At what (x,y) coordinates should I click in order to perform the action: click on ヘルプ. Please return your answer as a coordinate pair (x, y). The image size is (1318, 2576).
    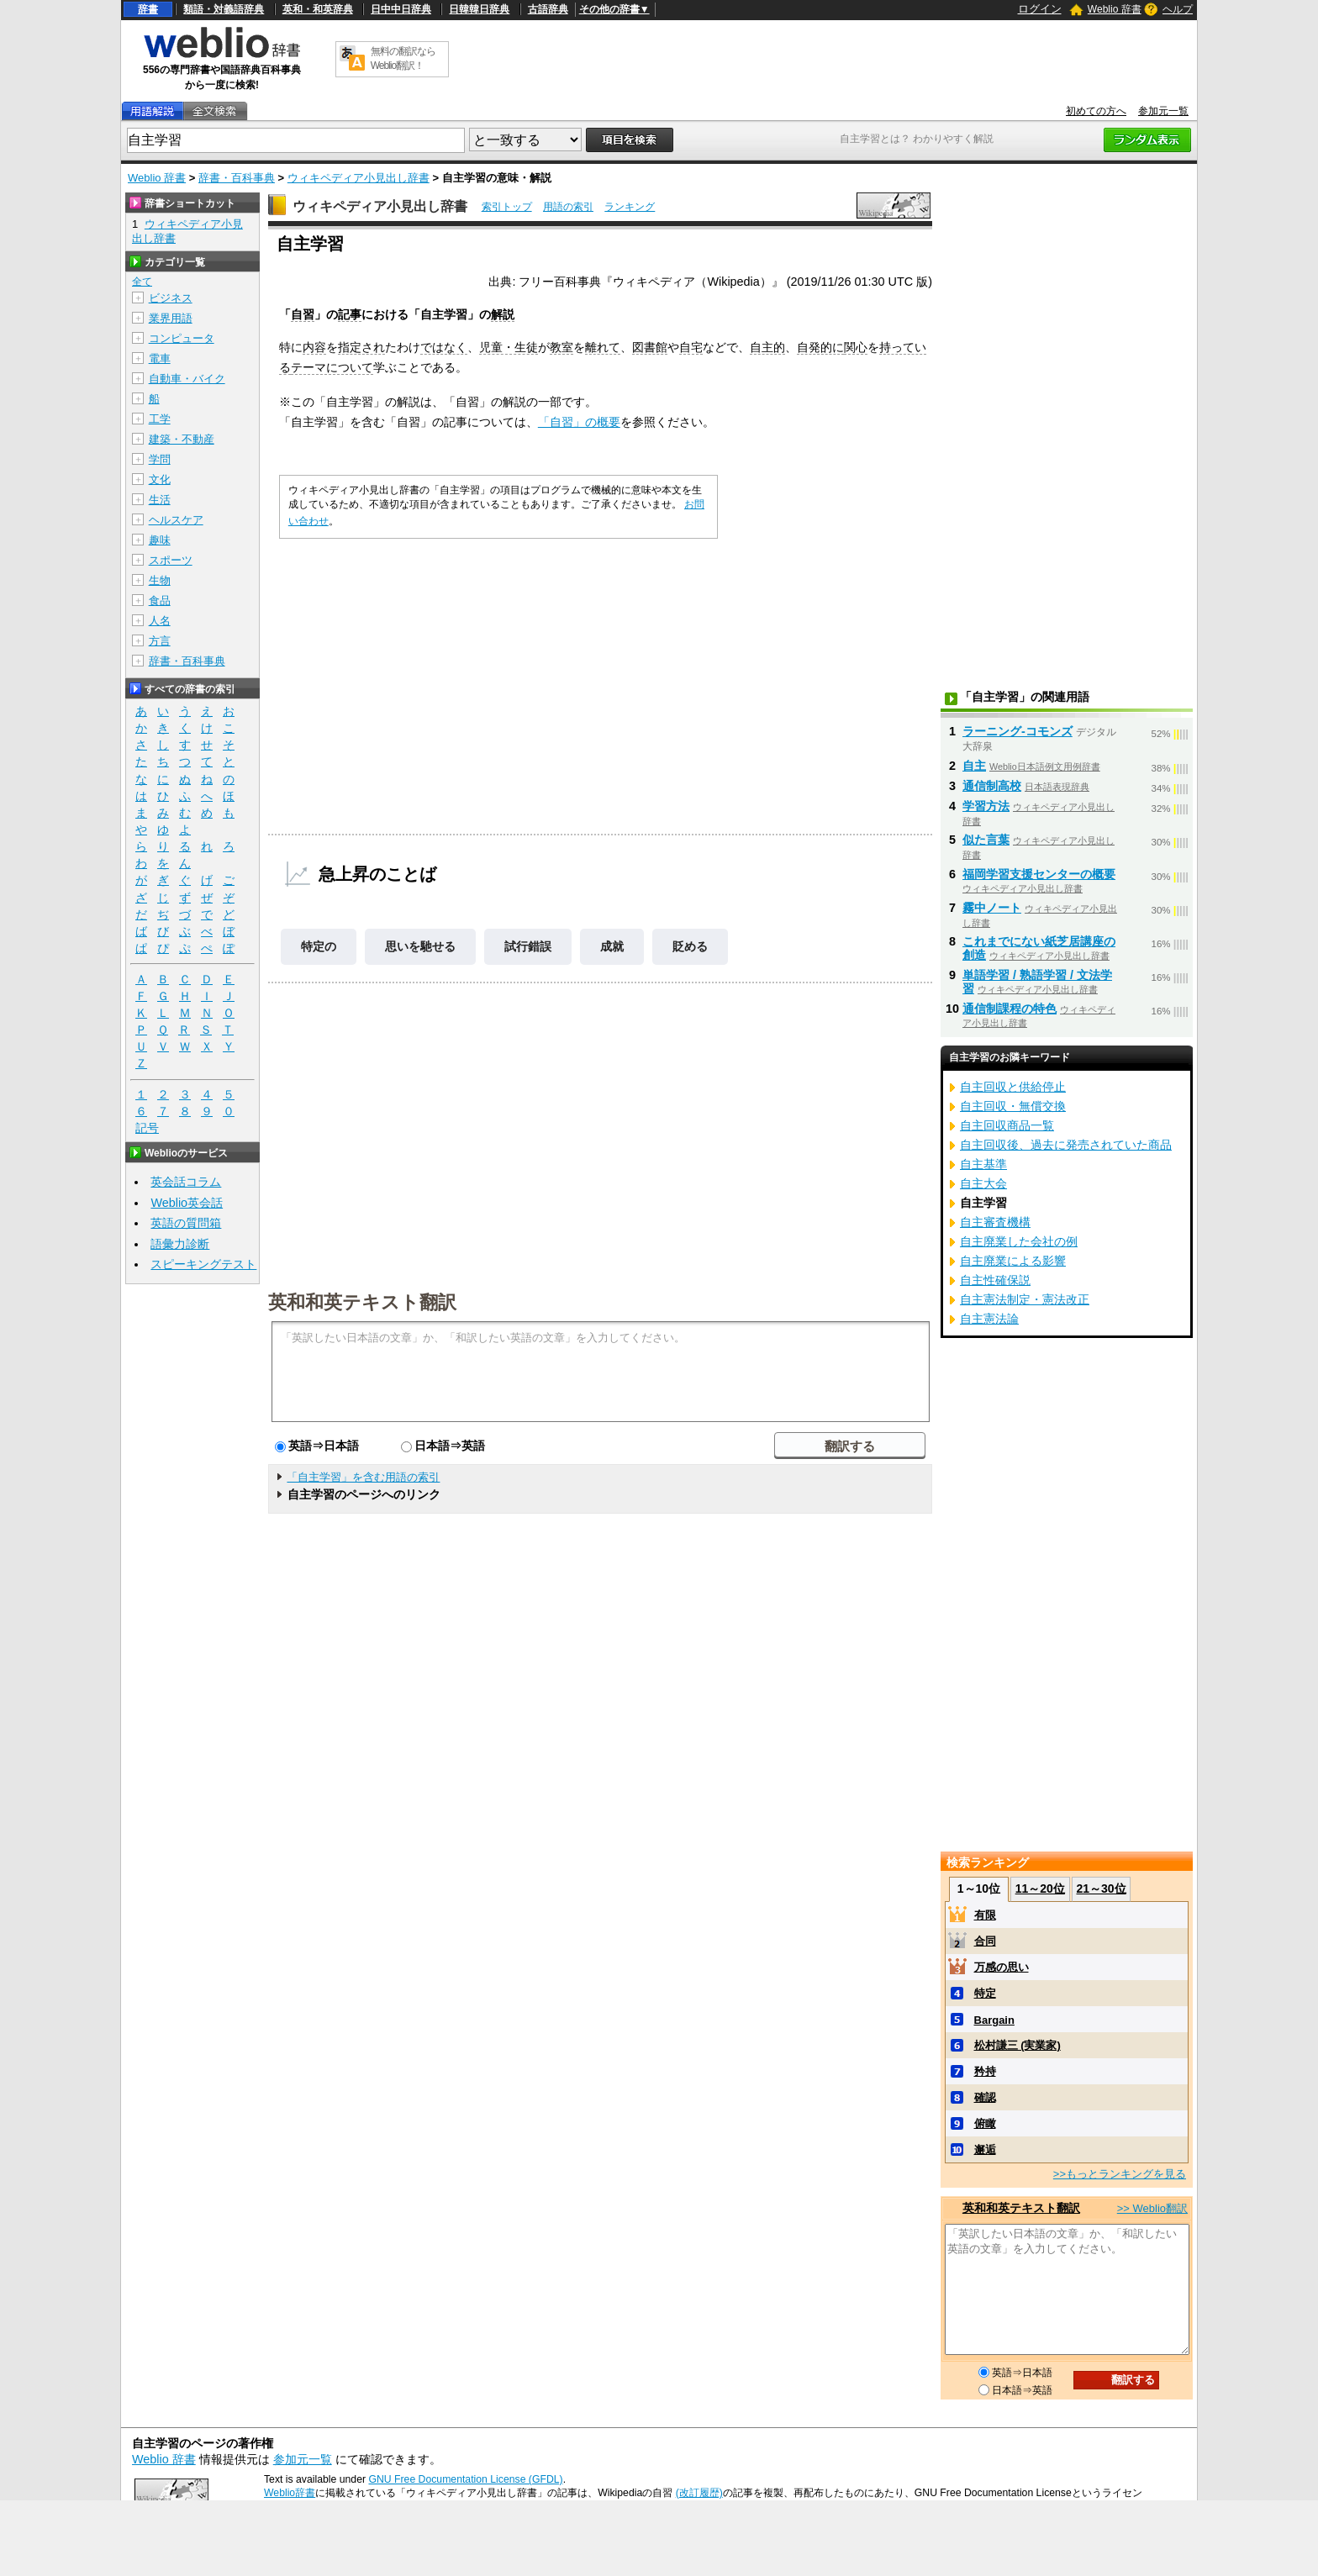
    Looking at the image, I should click on (1177, 9).